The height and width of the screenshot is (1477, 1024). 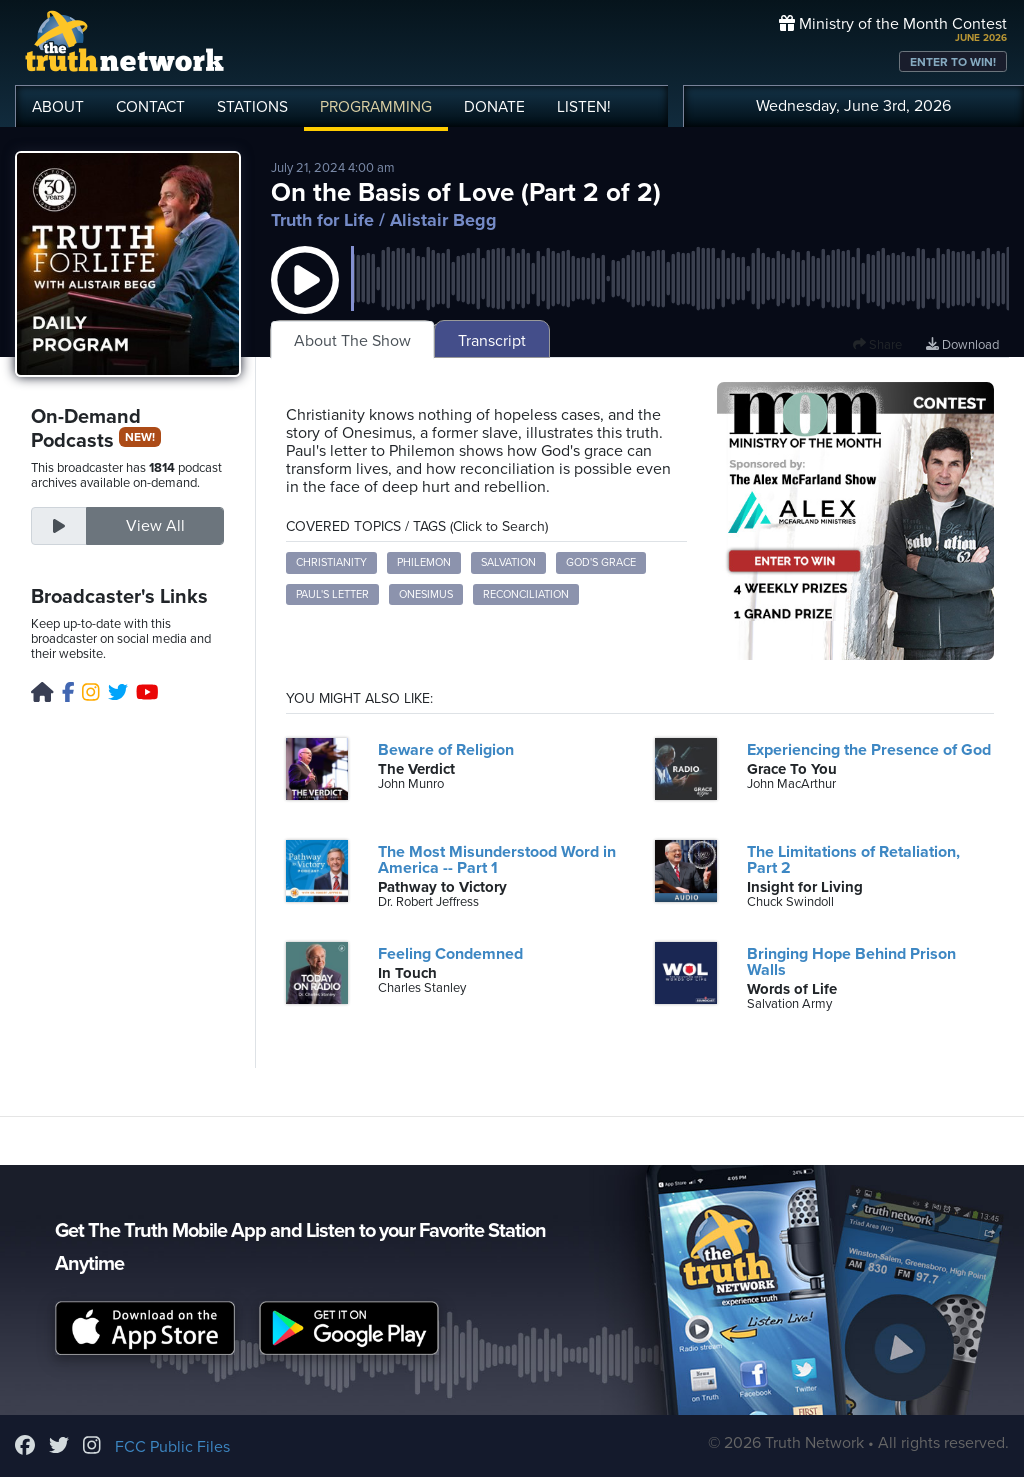 I want to click on FCC Public Files, so click(x=172, y=1447).